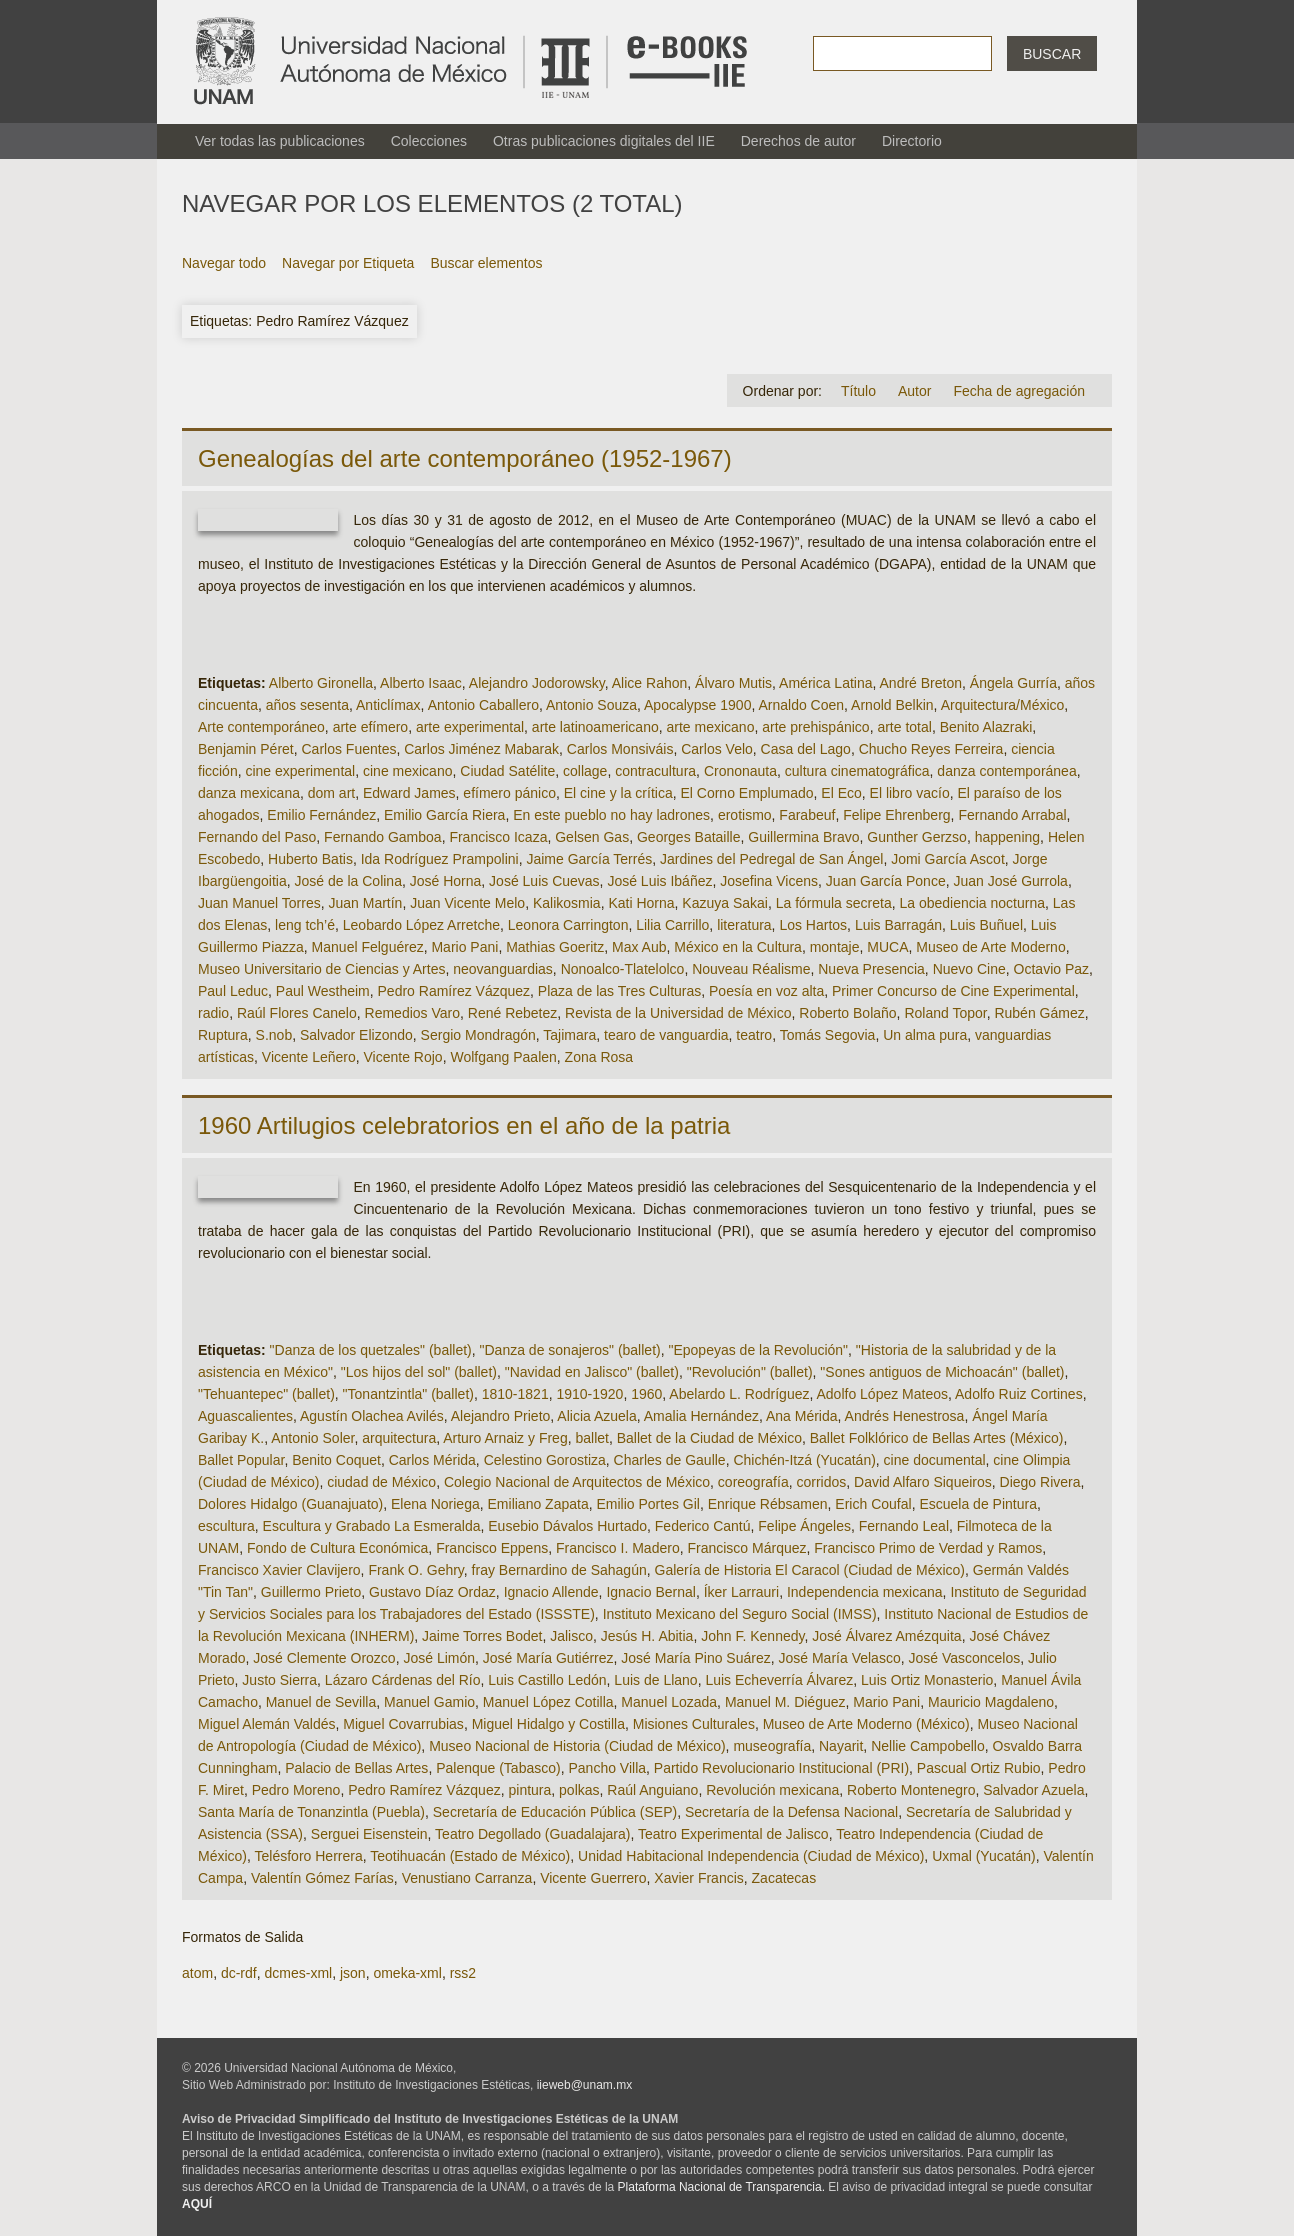 The image size is (1294, 2236). I want to click on años sesenta, so click(307, 705).